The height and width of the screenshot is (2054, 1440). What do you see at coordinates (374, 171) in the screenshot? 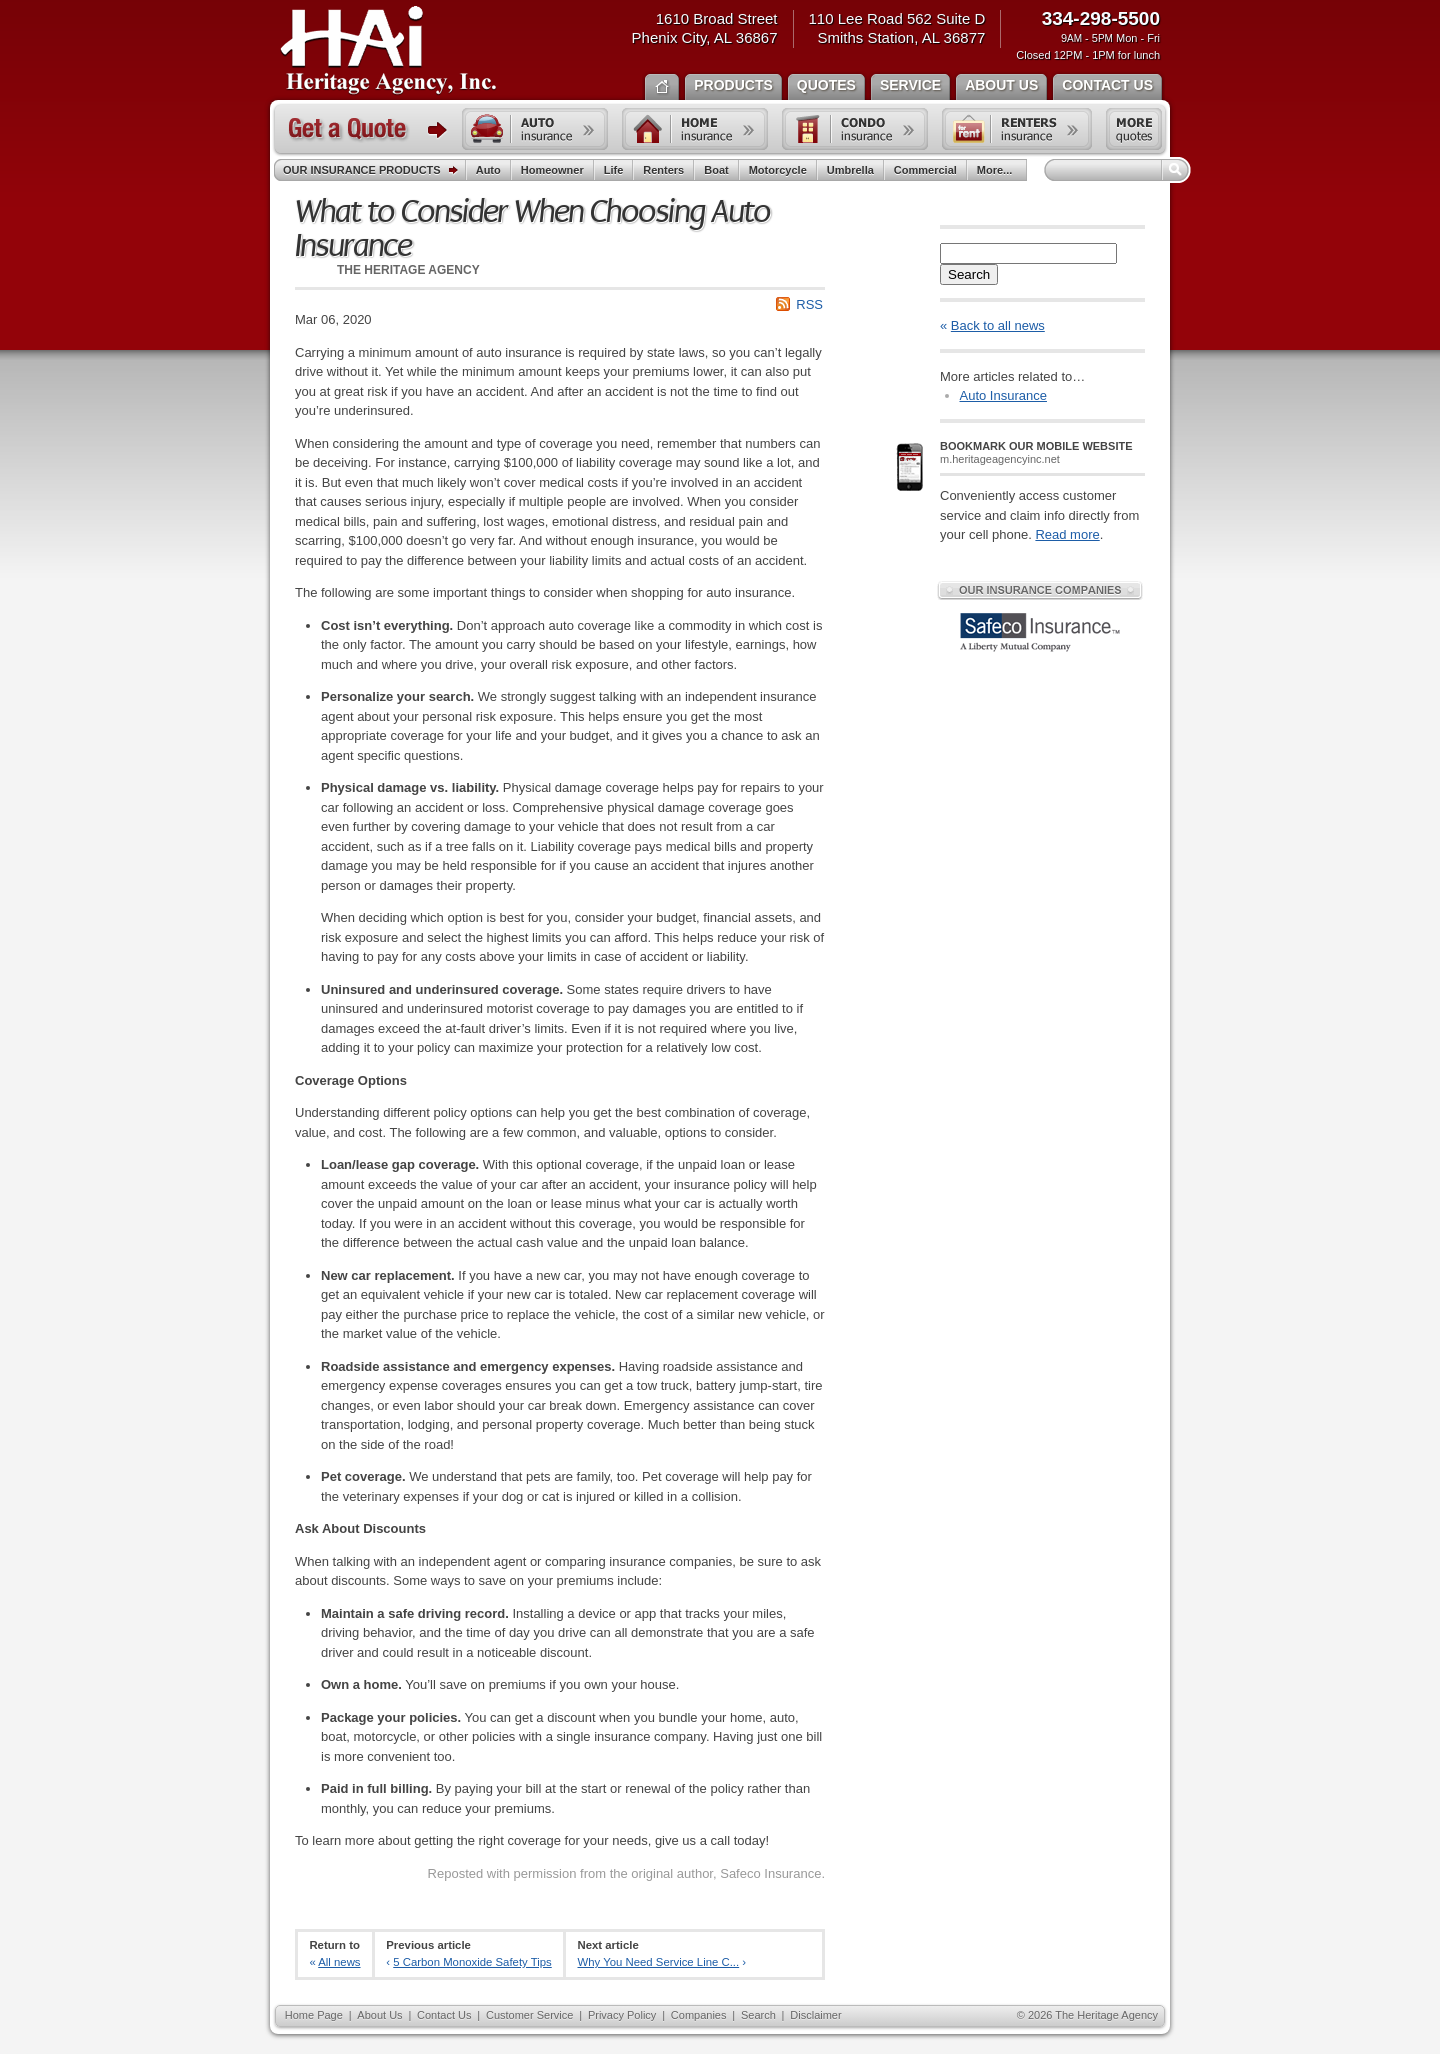
I see `Our Insurance Products` at bounding box center [374, 171].